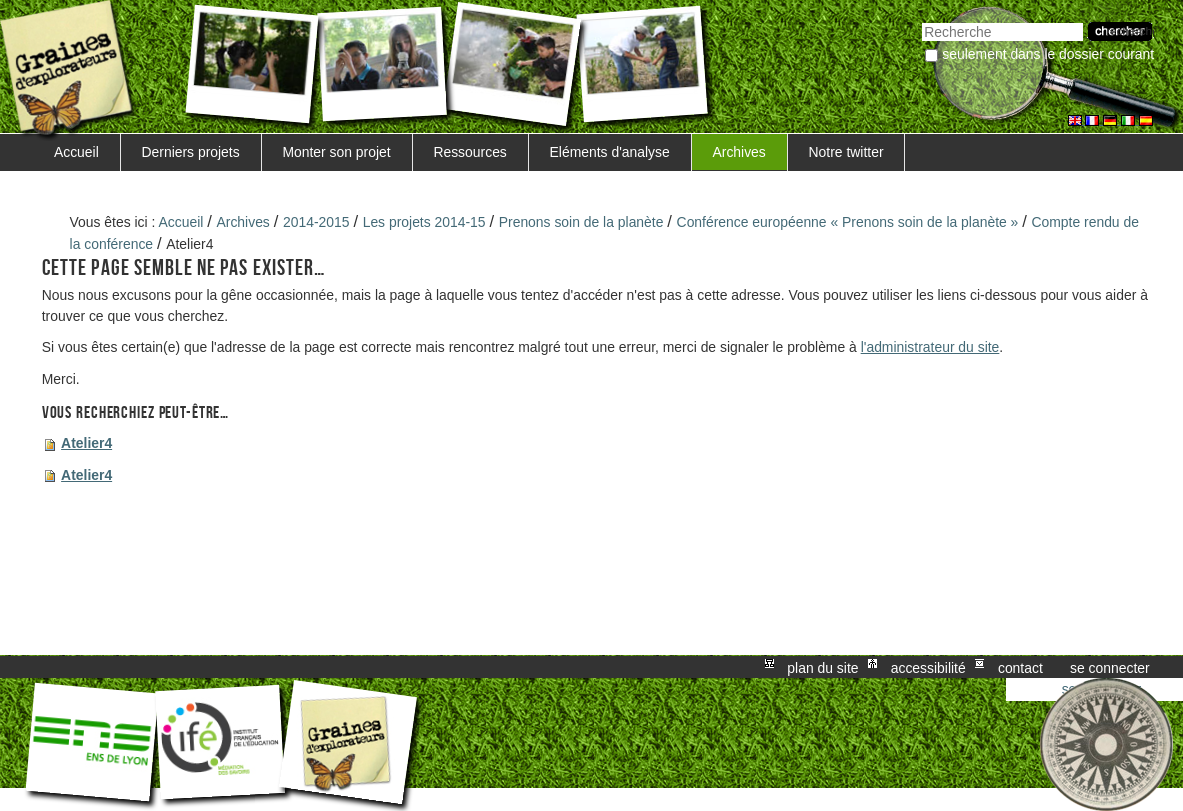 The width and height of the screenshot is (1183, 811). I want to click on 2014-2015, so click(316, 222).